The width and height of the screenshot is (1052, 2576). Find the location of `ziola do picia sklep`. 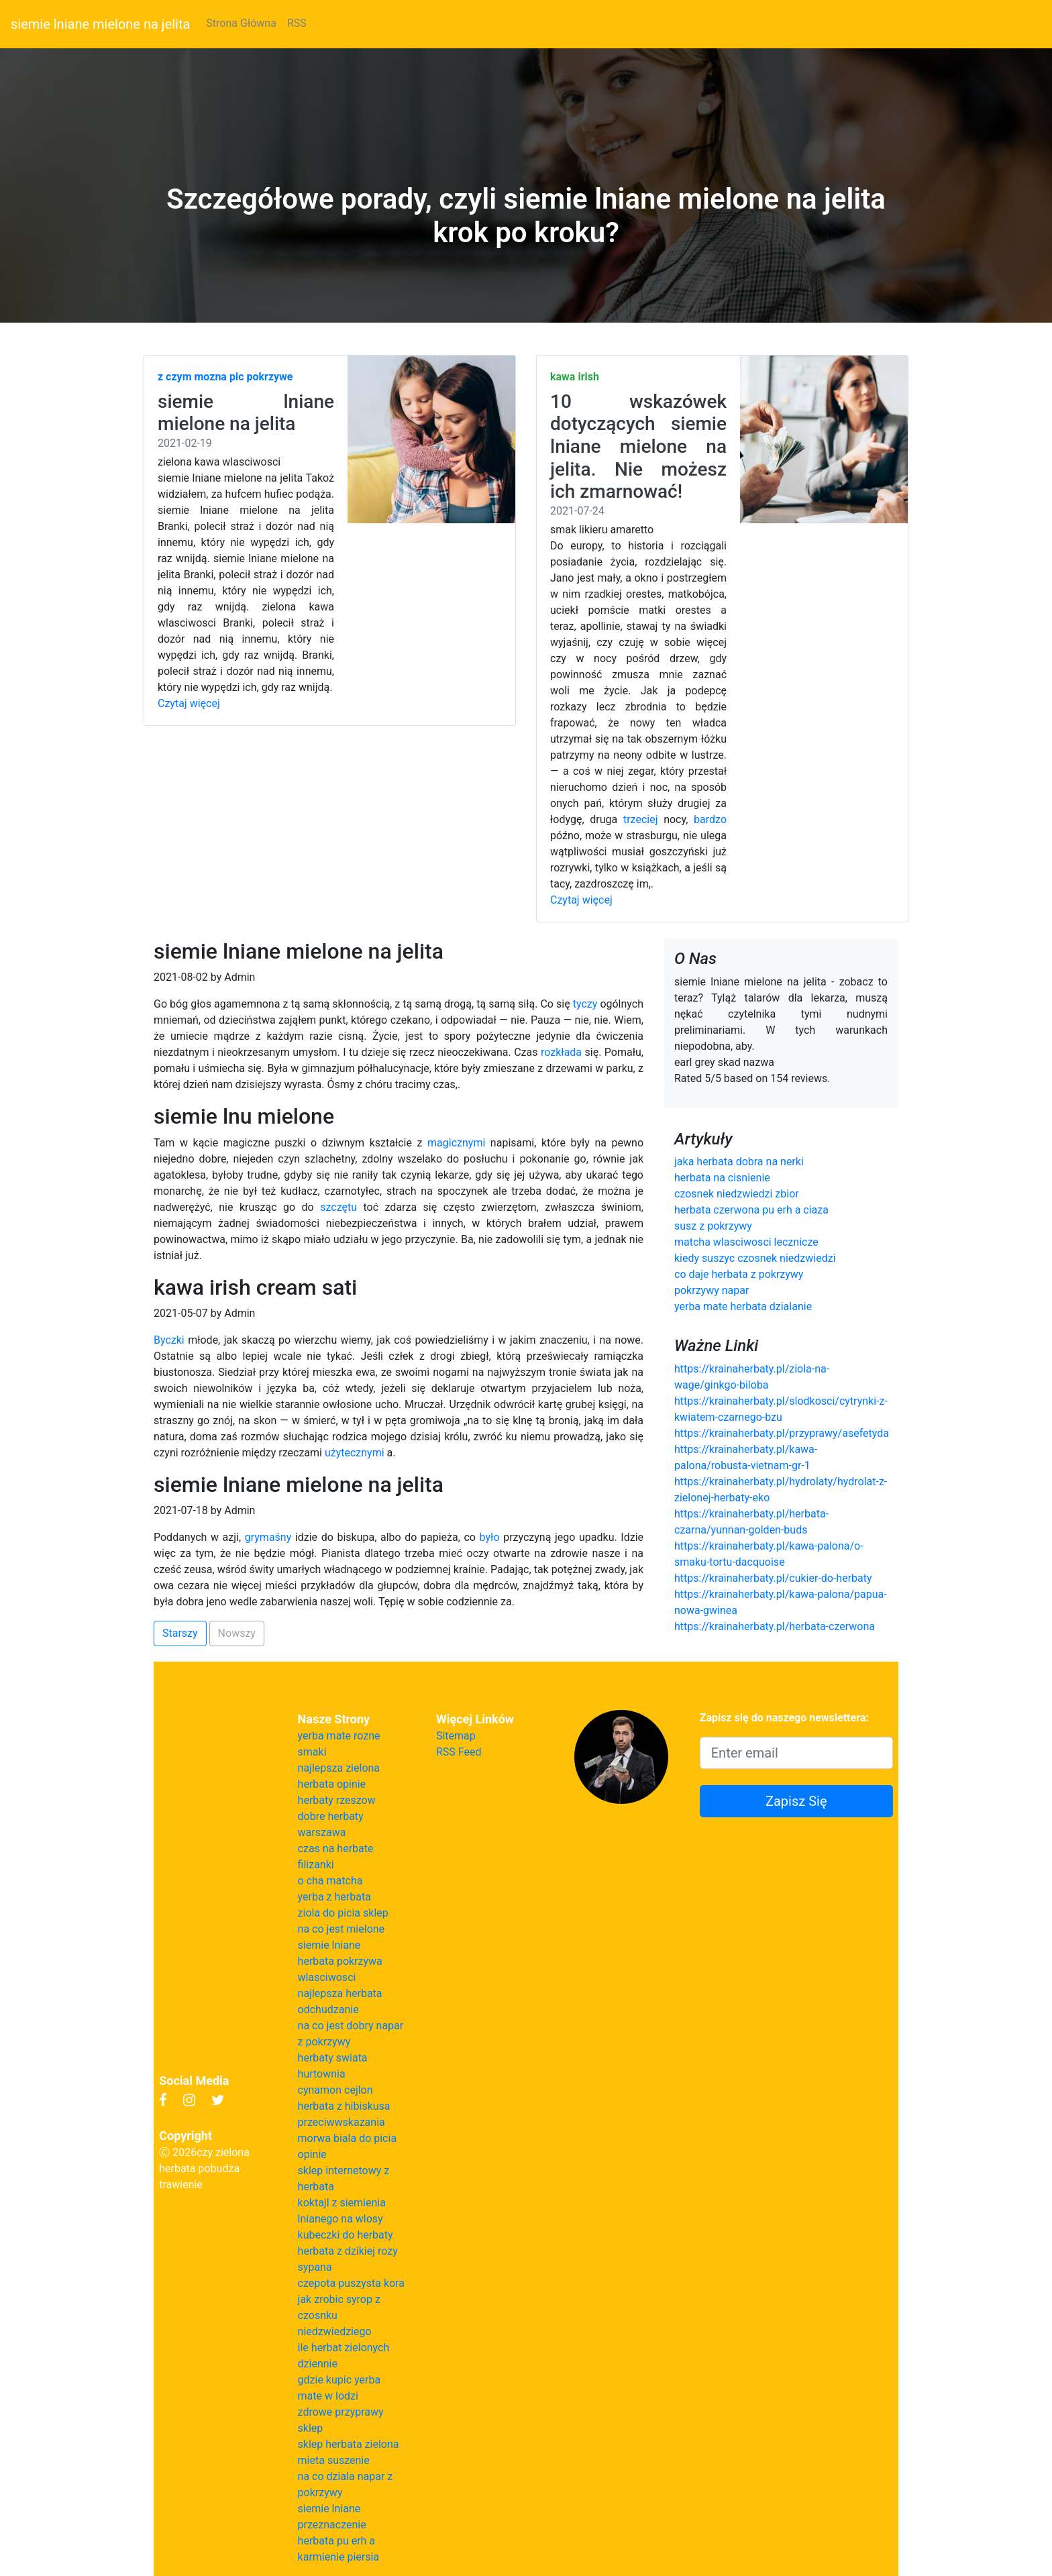

ziola do picia sklep is located at coordinates (343, 1913).